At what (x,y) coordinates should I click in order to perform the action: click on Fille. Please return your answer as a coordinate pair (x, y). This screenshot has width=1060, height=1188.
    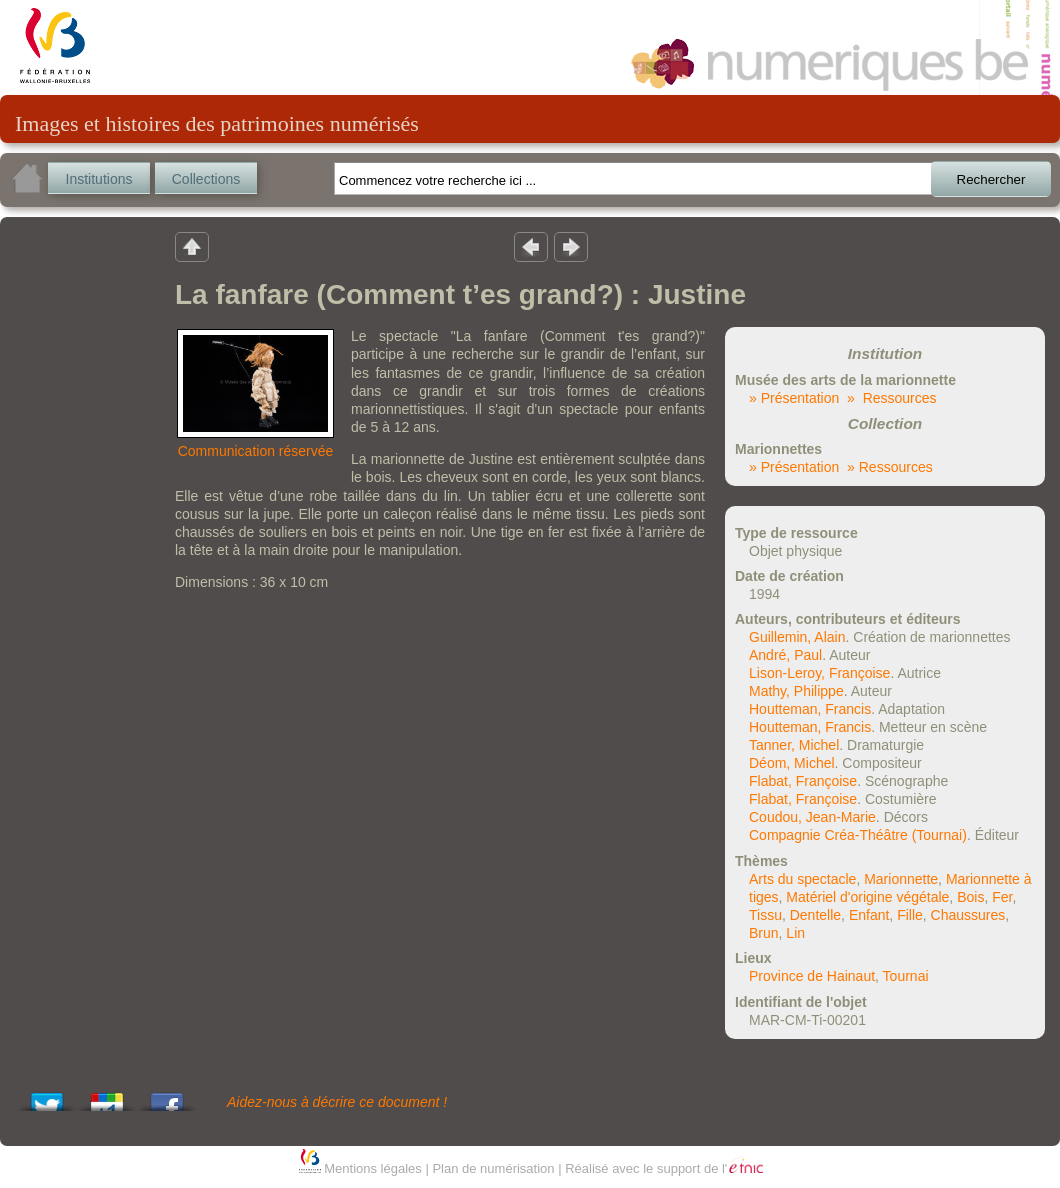
    Looking at the image, I should click on (910, 915).